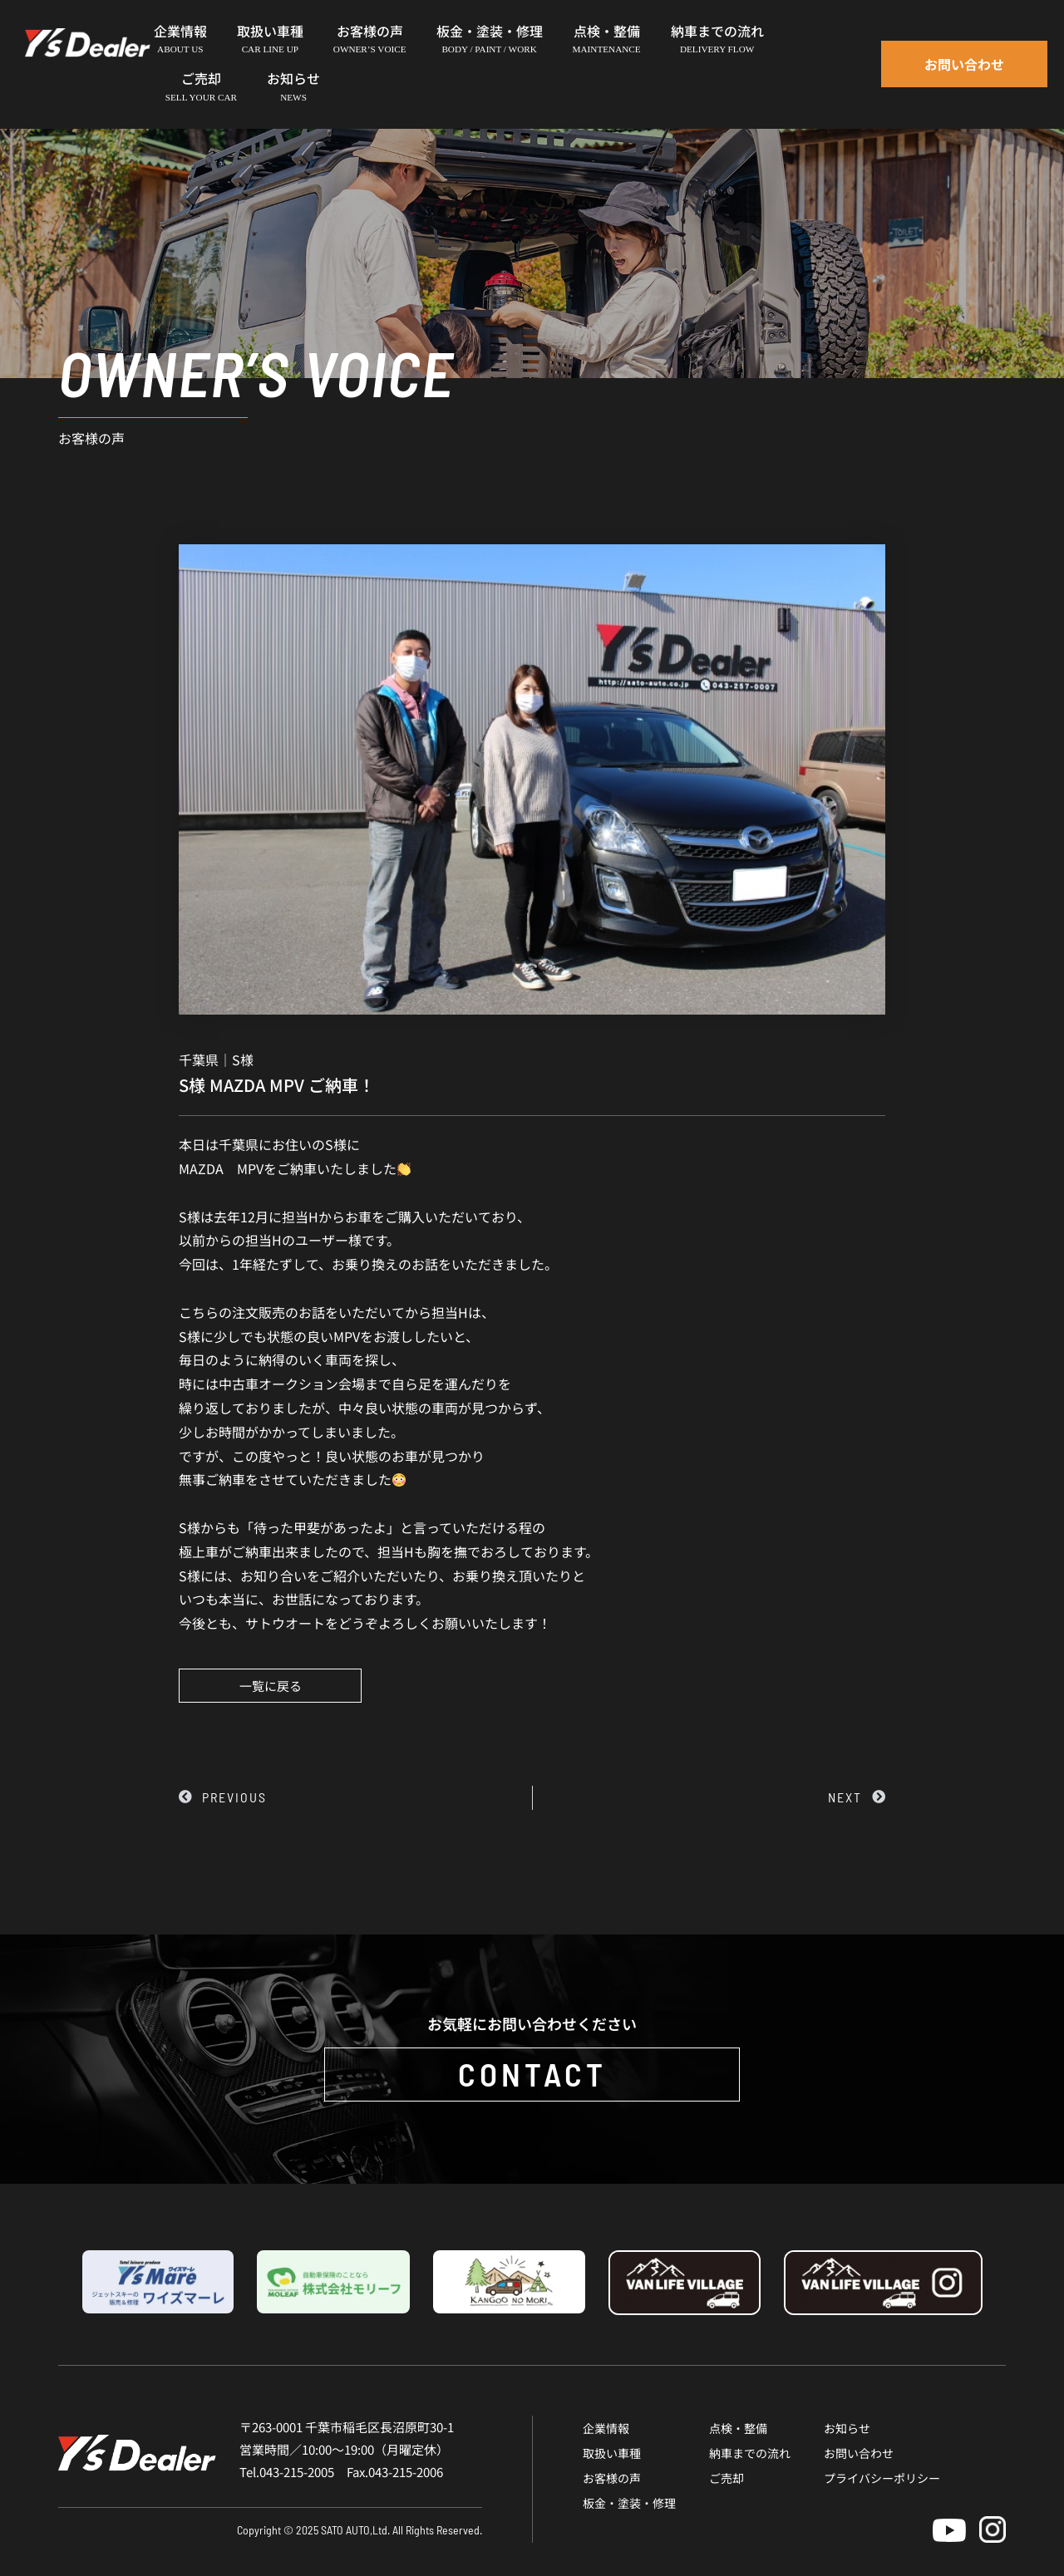  Describe the element at coordinates (606, 2428) in the screenshot. I see `企業情報` at that location.